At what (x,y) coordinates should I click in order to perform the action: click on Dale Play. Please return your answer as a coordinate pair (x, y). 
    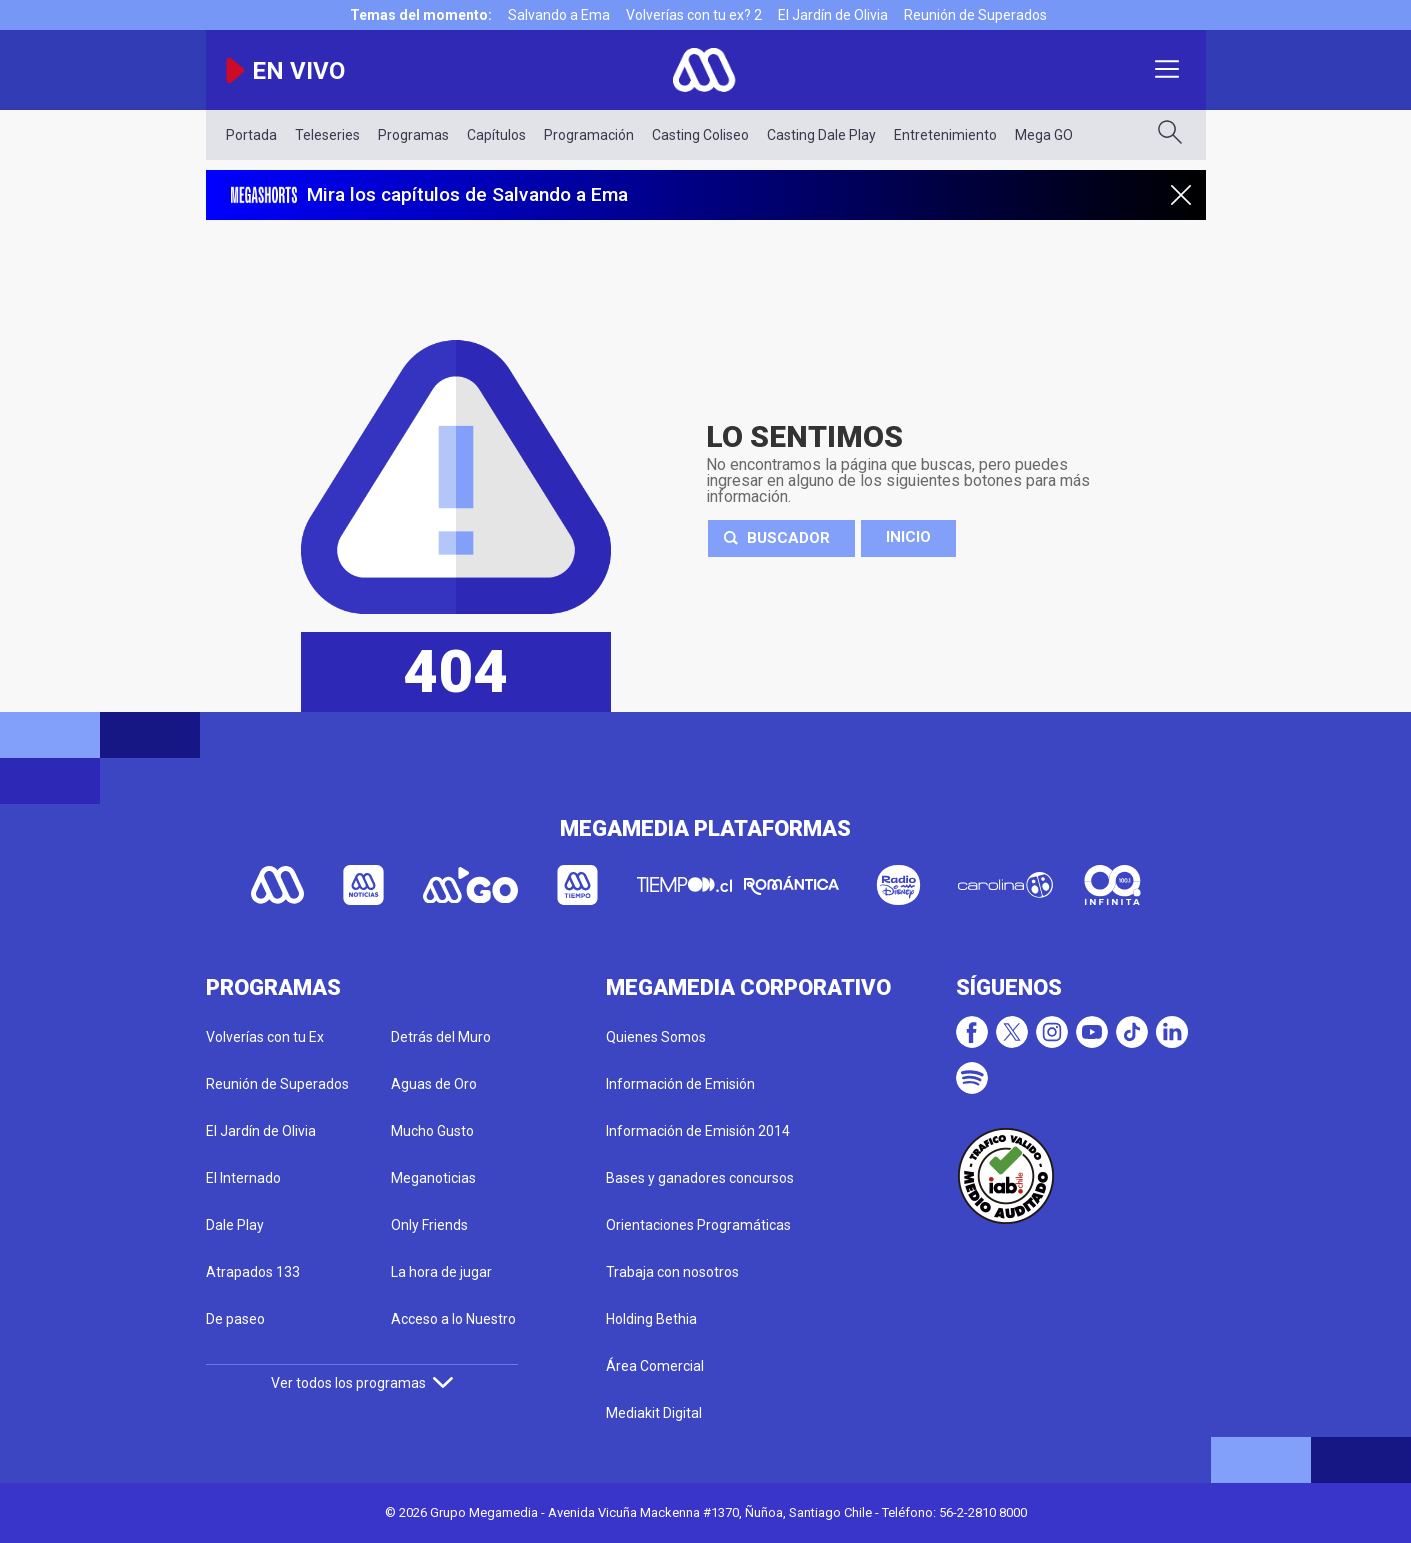
    Looking at the image, I should click on (235, 1225).